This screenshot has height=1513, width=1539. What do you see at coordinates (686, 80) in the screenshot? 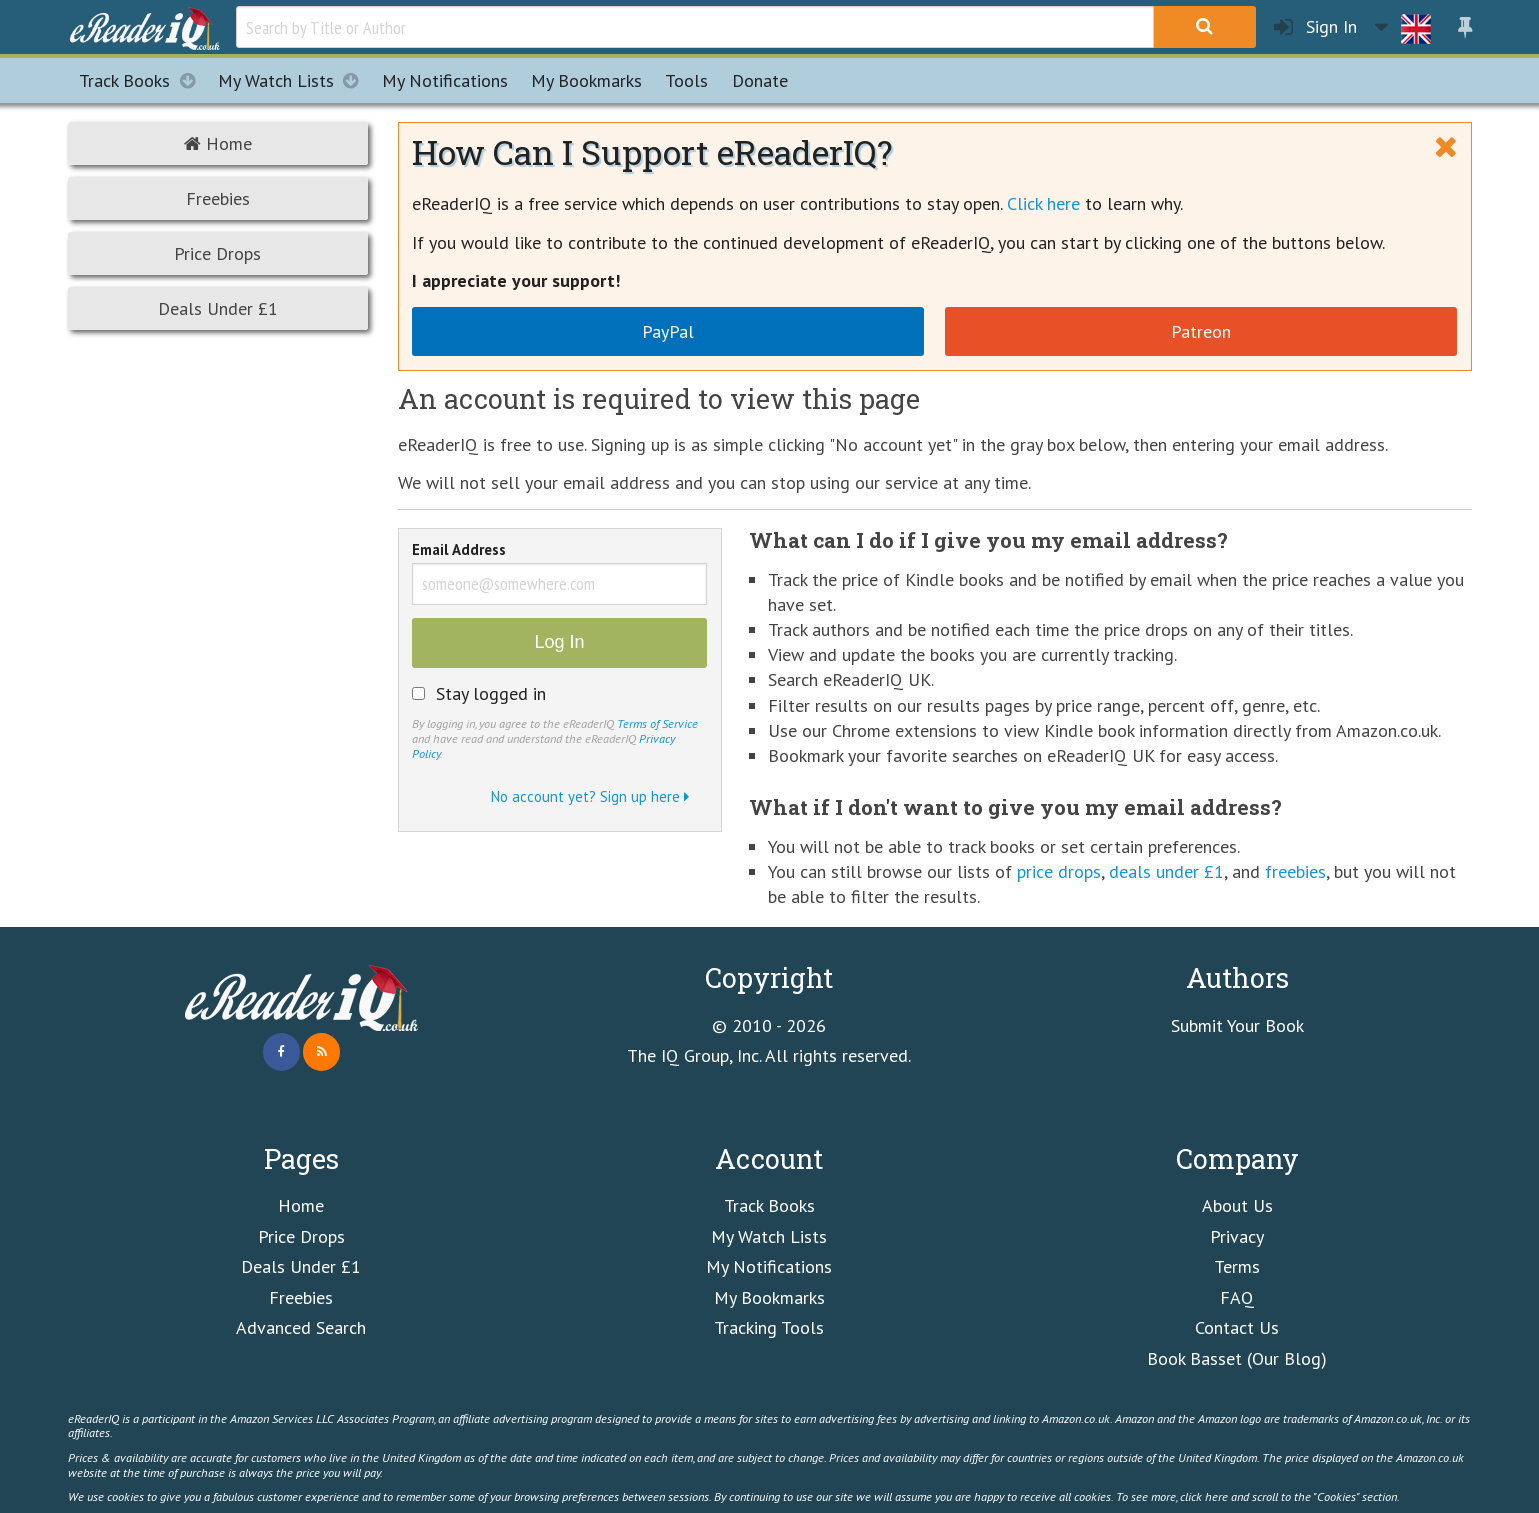
I see `Tools` at bounding box center [686, 80].